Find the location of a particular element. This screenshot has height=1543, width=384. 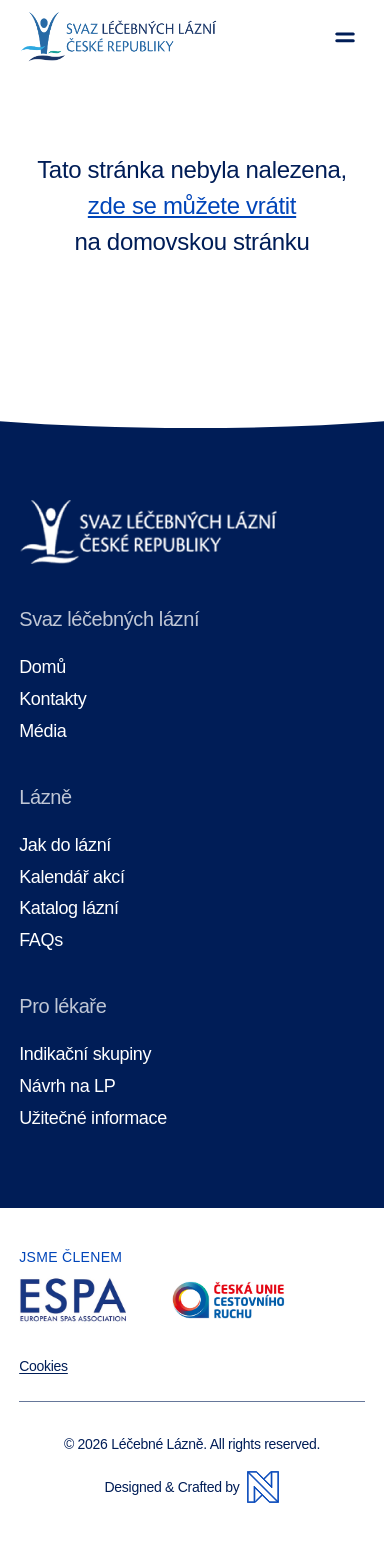

Jak do lázní is located at coordinates (65, 845).